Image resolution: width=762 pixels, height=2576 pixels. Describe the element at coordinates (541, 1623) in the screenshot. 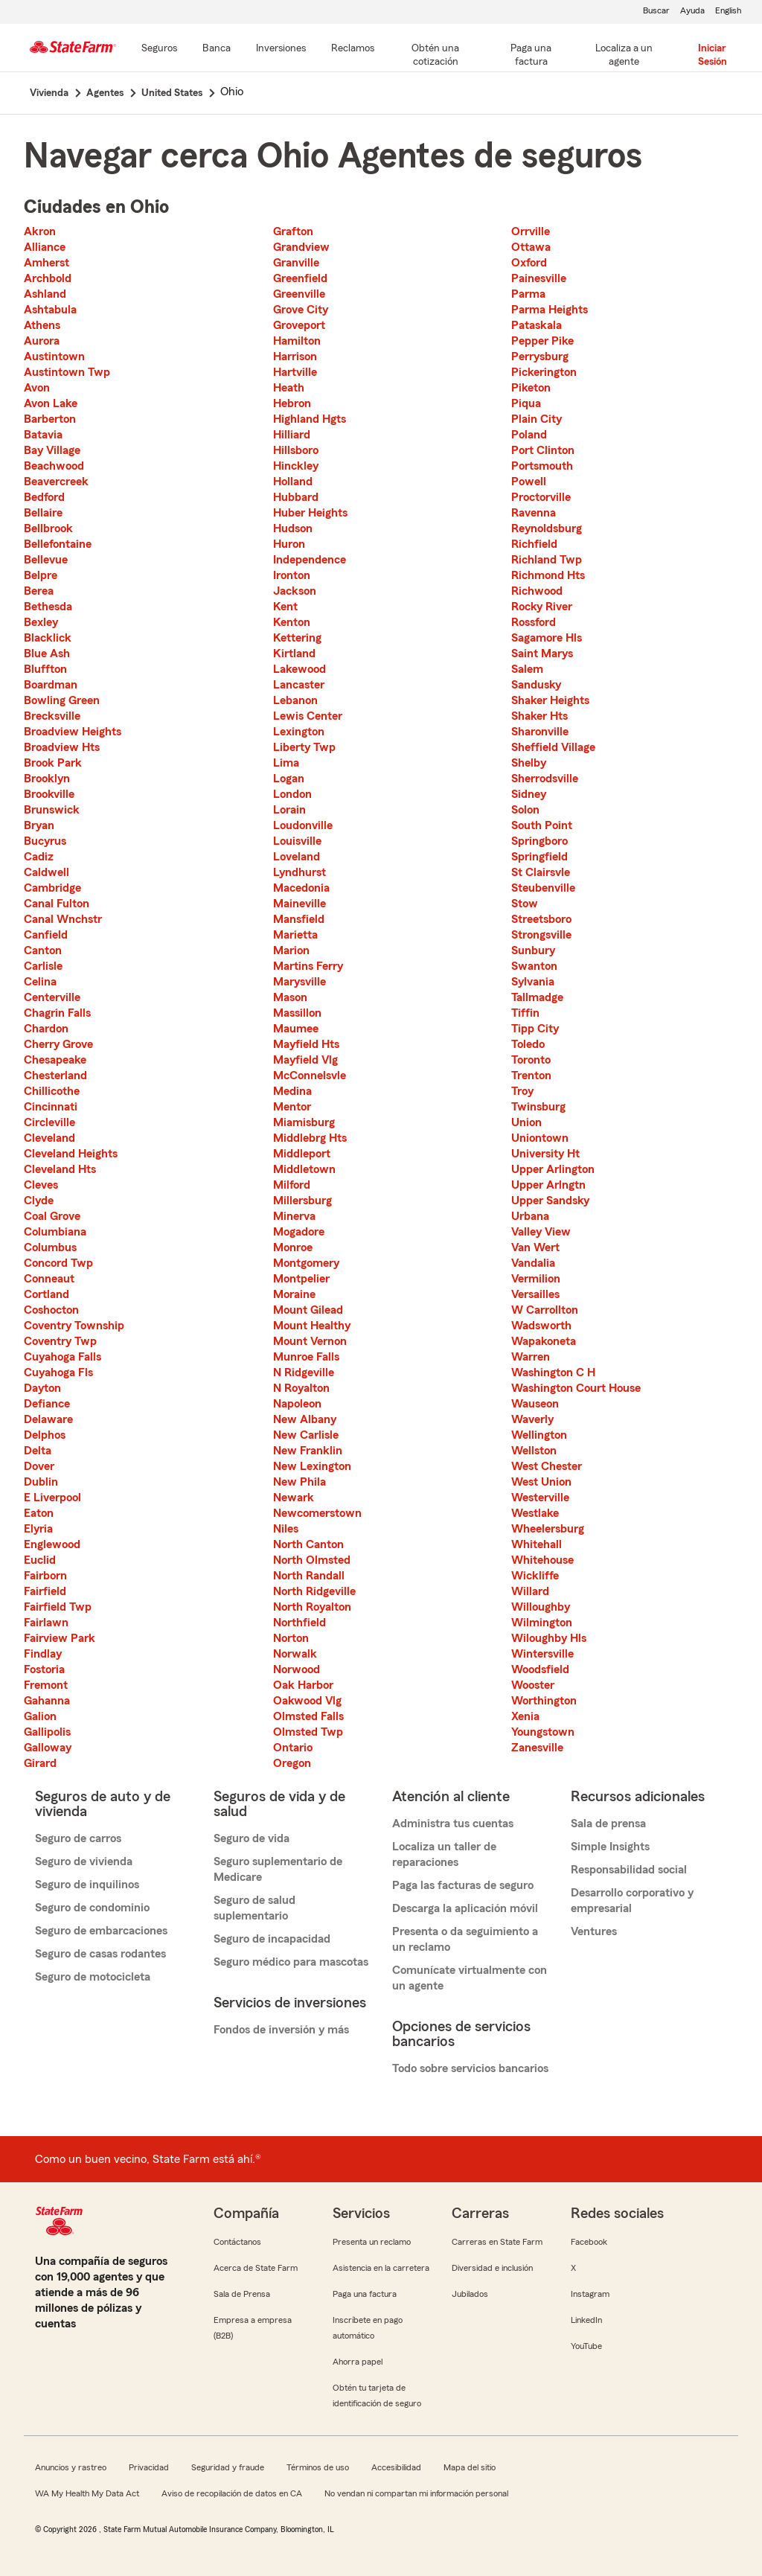

I see `Wilmington` at that location.